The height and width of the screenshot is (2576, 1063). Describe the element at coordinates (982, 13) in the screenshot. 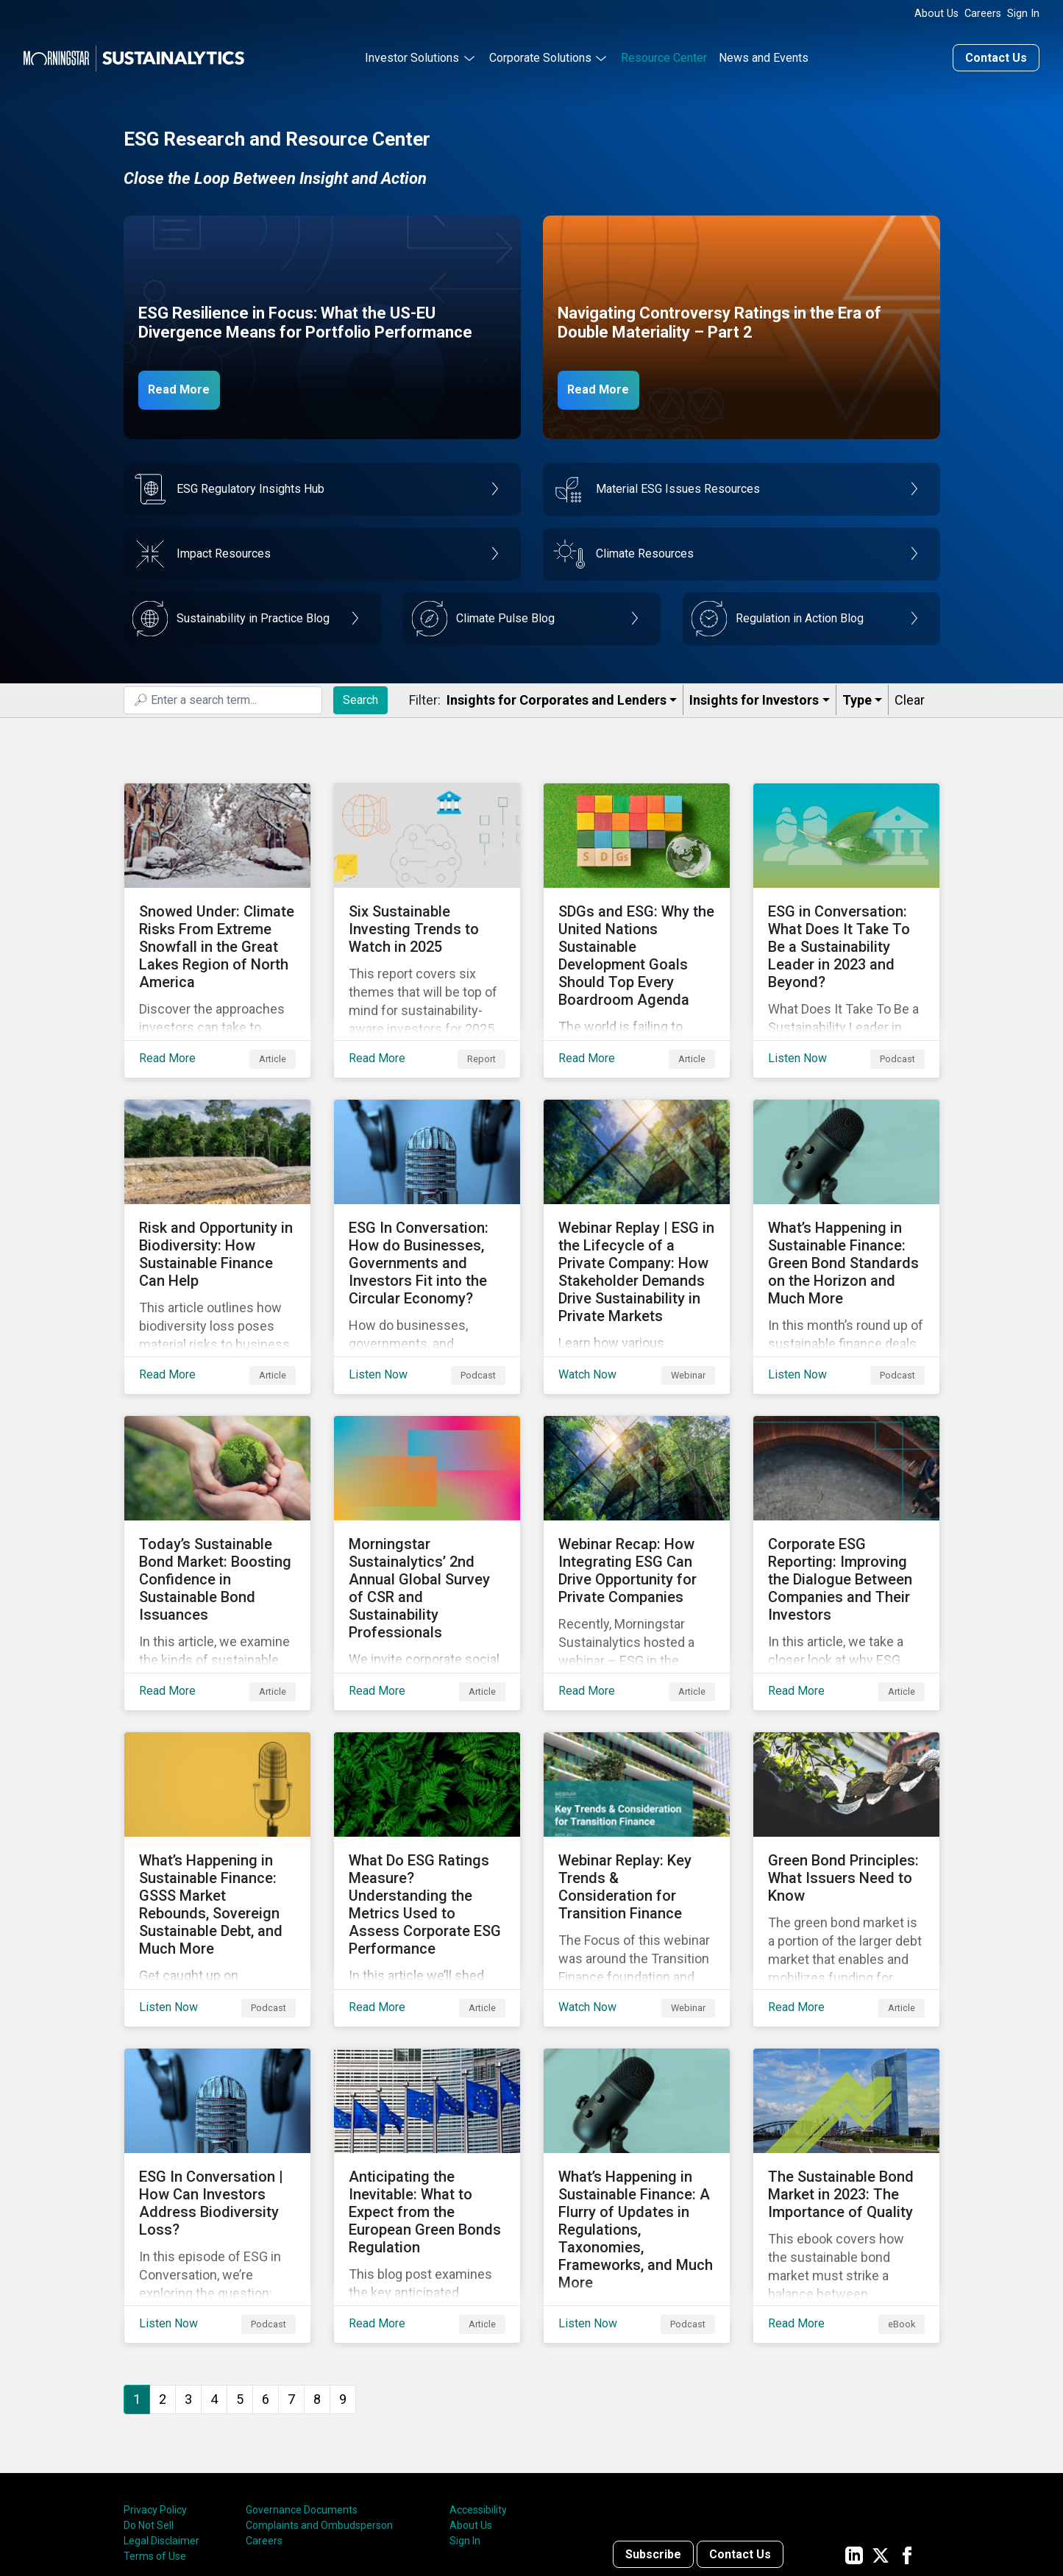

I see `Careers` at that location.